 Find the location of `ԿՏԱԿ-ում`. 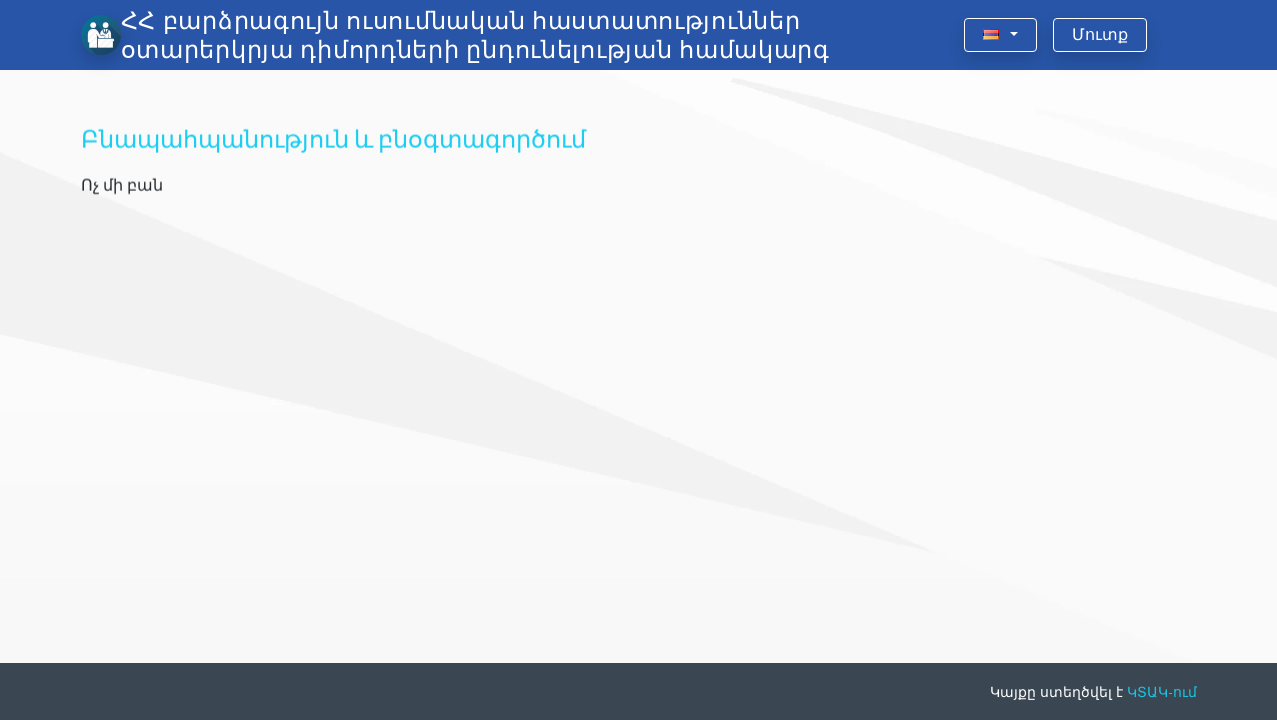

ԿՏԱԿ-ում is located at coordinates (1162, 691).